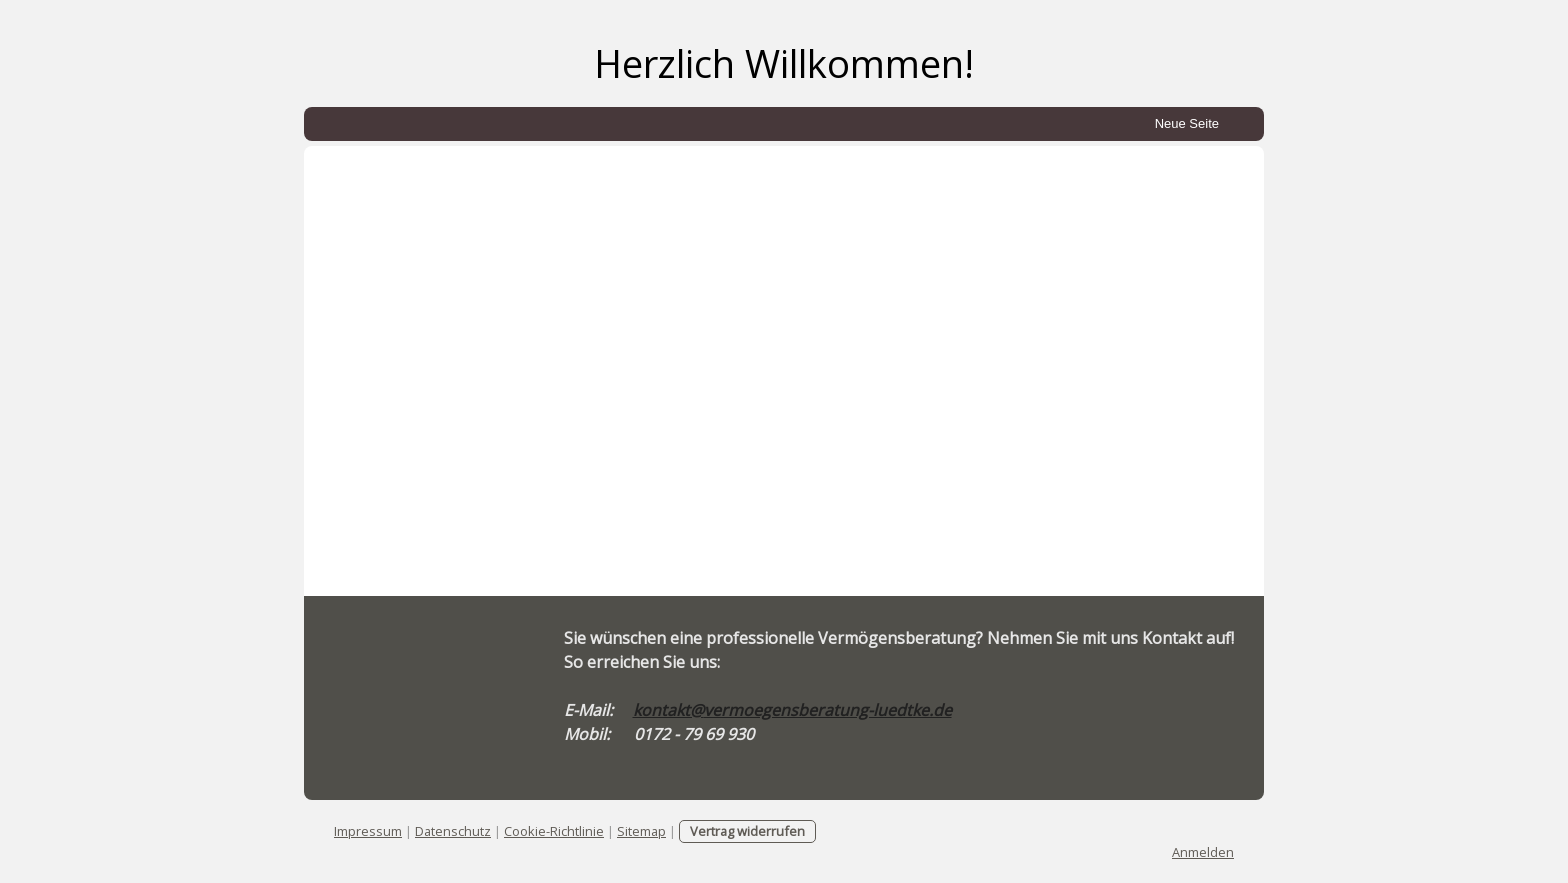 This screenshot has width=1568, height=883. Describe the element at coordinates (747, 831) in the screenshot. I see `Vertrag widerrufen` at that location.